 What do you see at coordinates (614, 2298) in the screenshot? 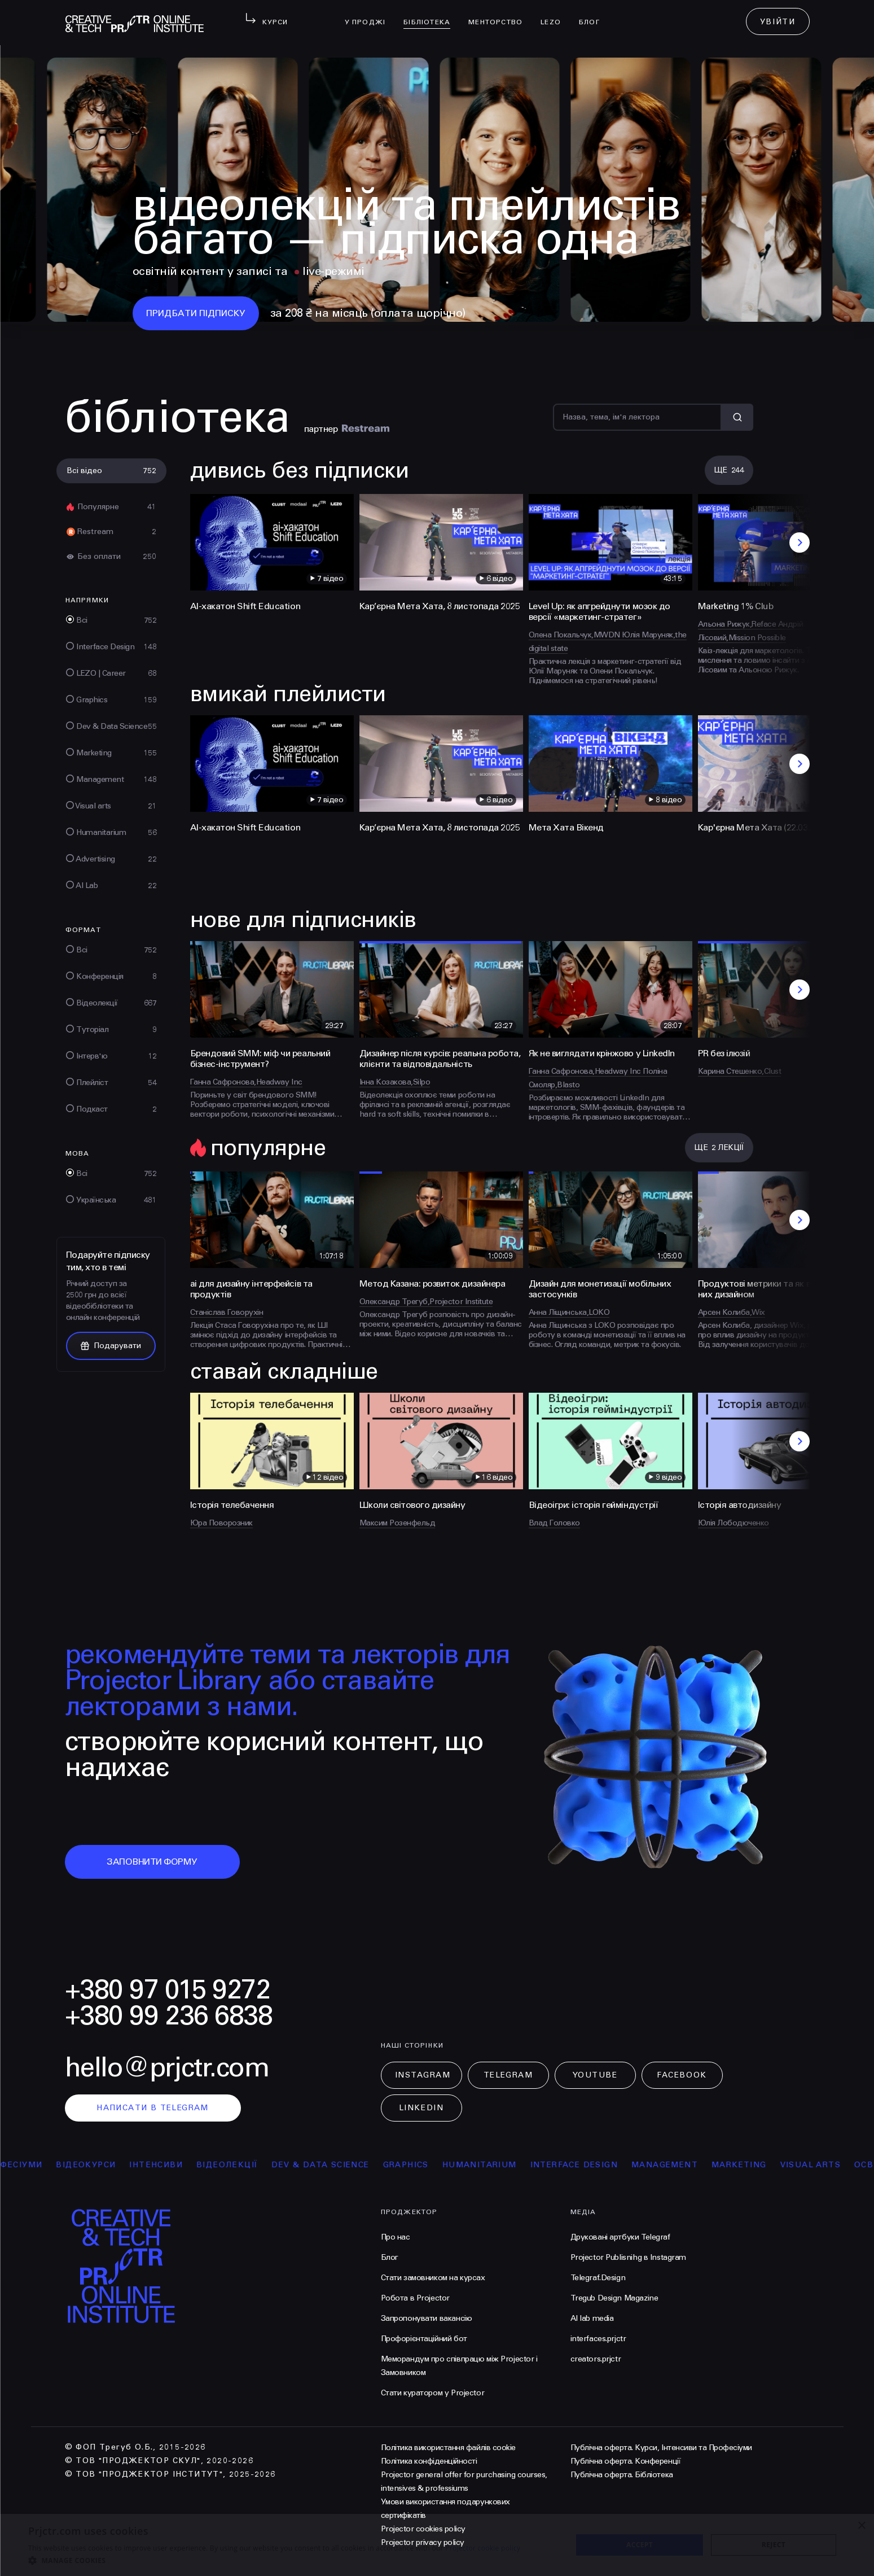
I see `Tregub Design Magazine` at bounding box center [614, 2298].